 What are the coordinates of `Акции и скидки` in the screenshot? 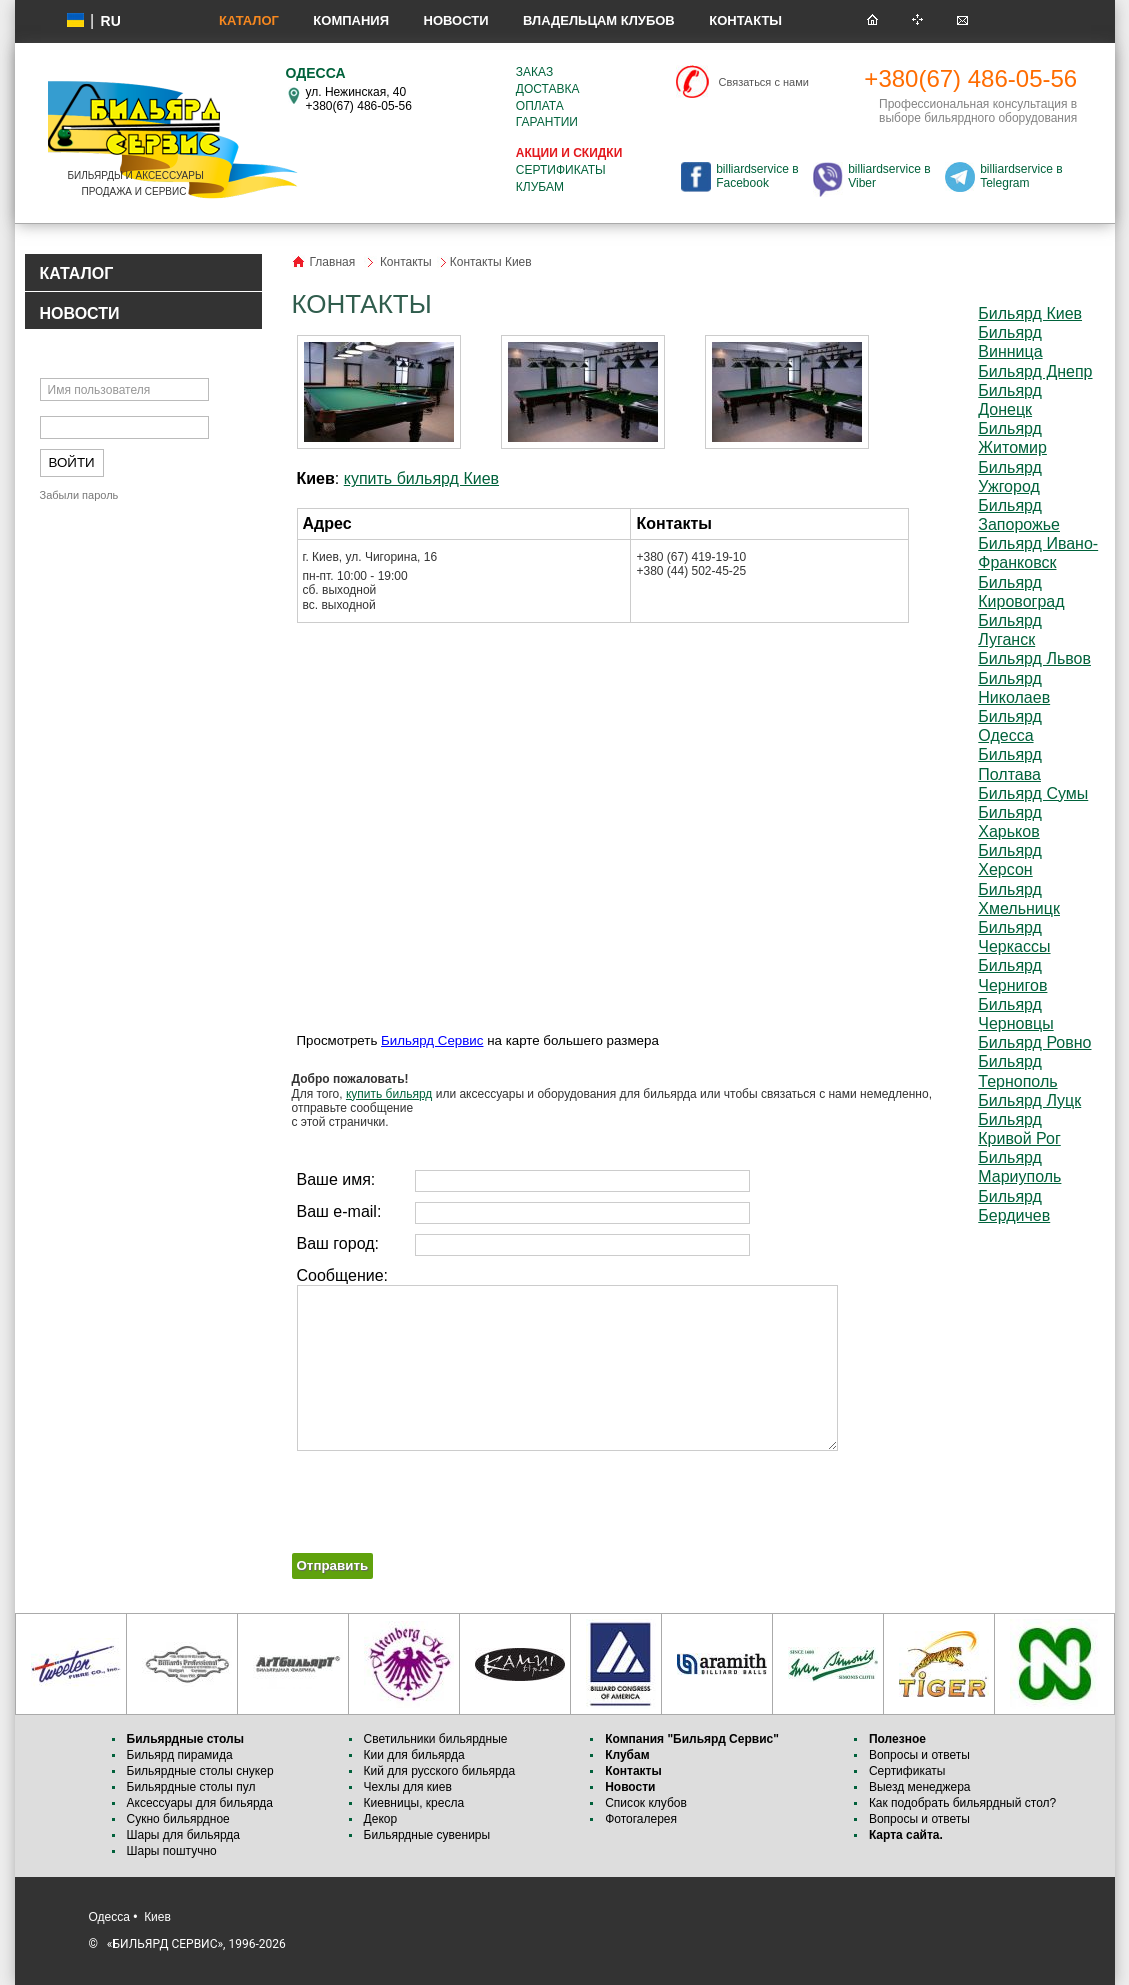 It's located at (569, 153).